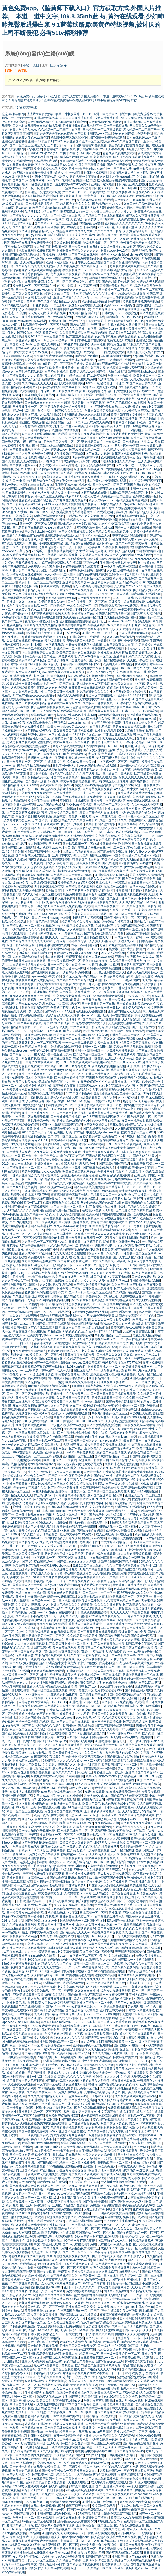 Image resolution: width=166 pixels, height=2576 pixels. I want to click on 精品视频乱码一区二区三区, so click(60, 2545).